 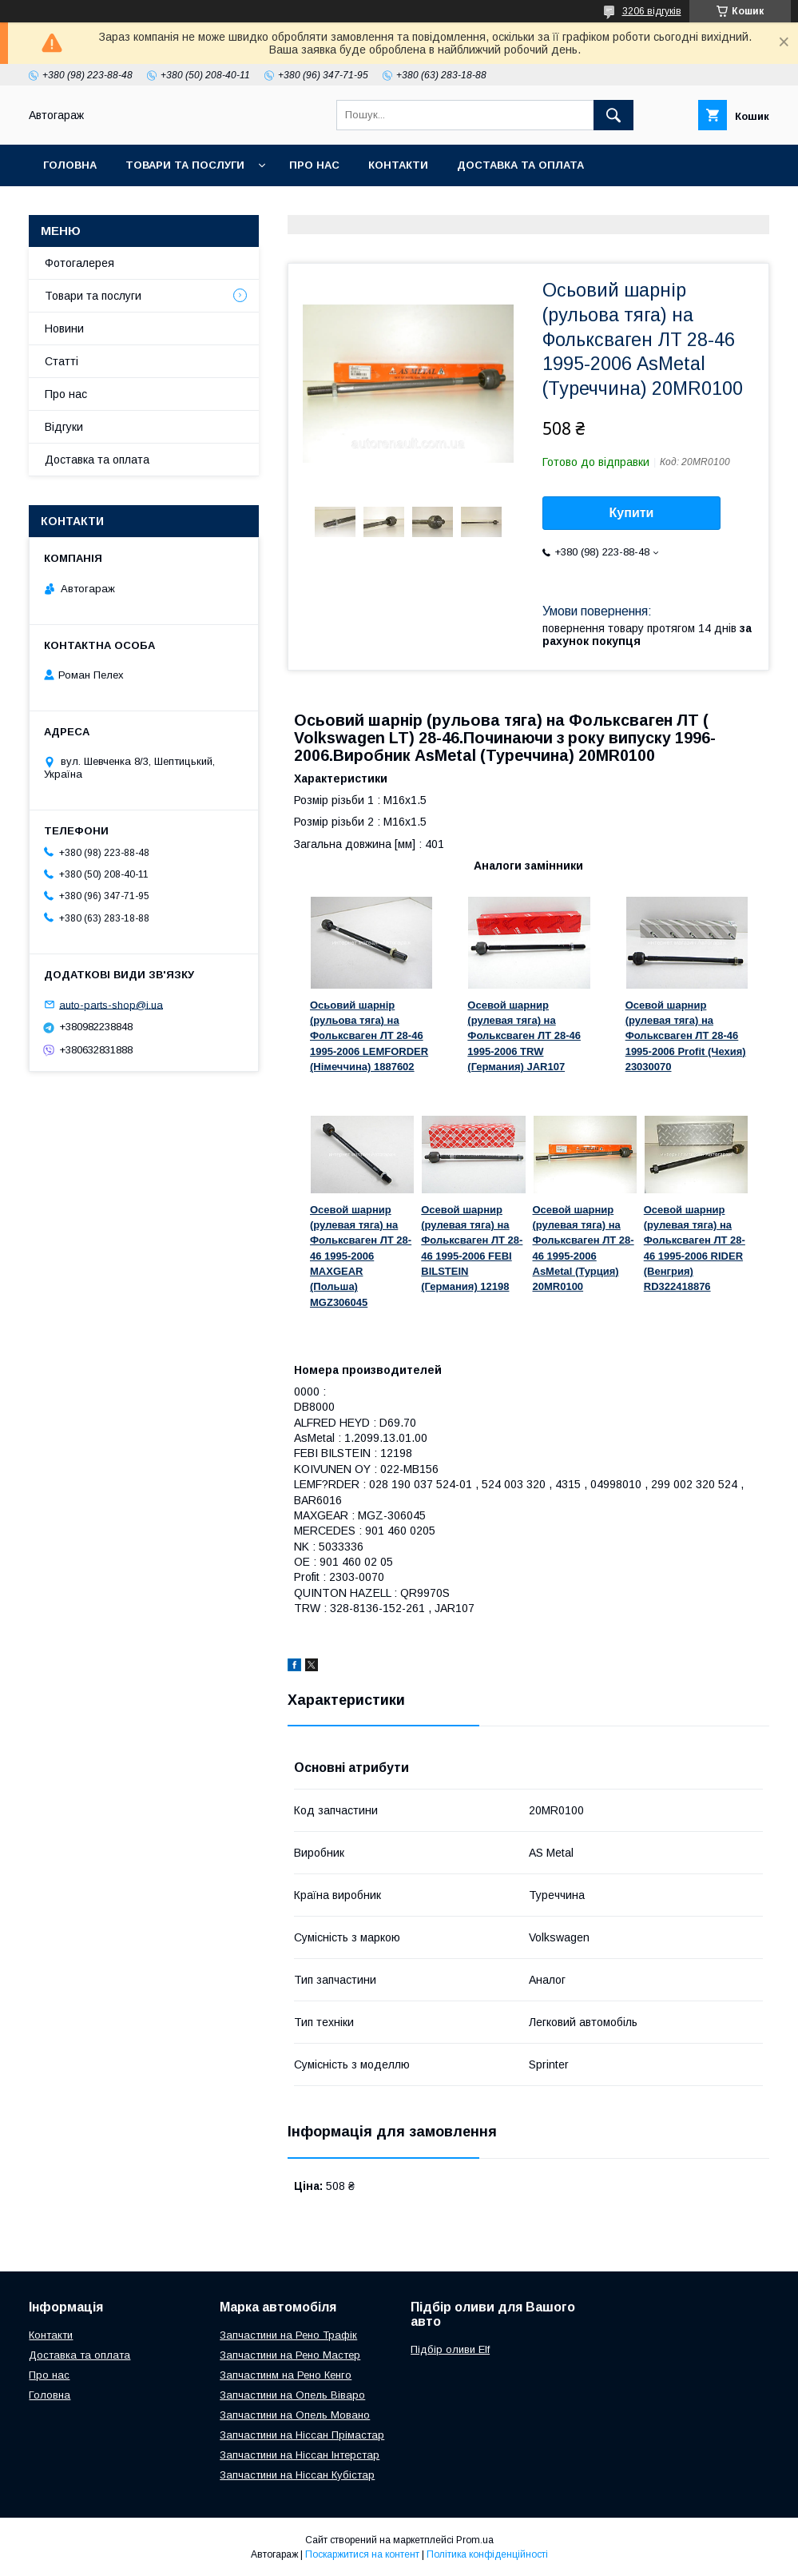 What do you see at coordinates (450, 2349) in the screenshot?
I see `Підбір оливи Elf` at bounding box center [450, 2349].